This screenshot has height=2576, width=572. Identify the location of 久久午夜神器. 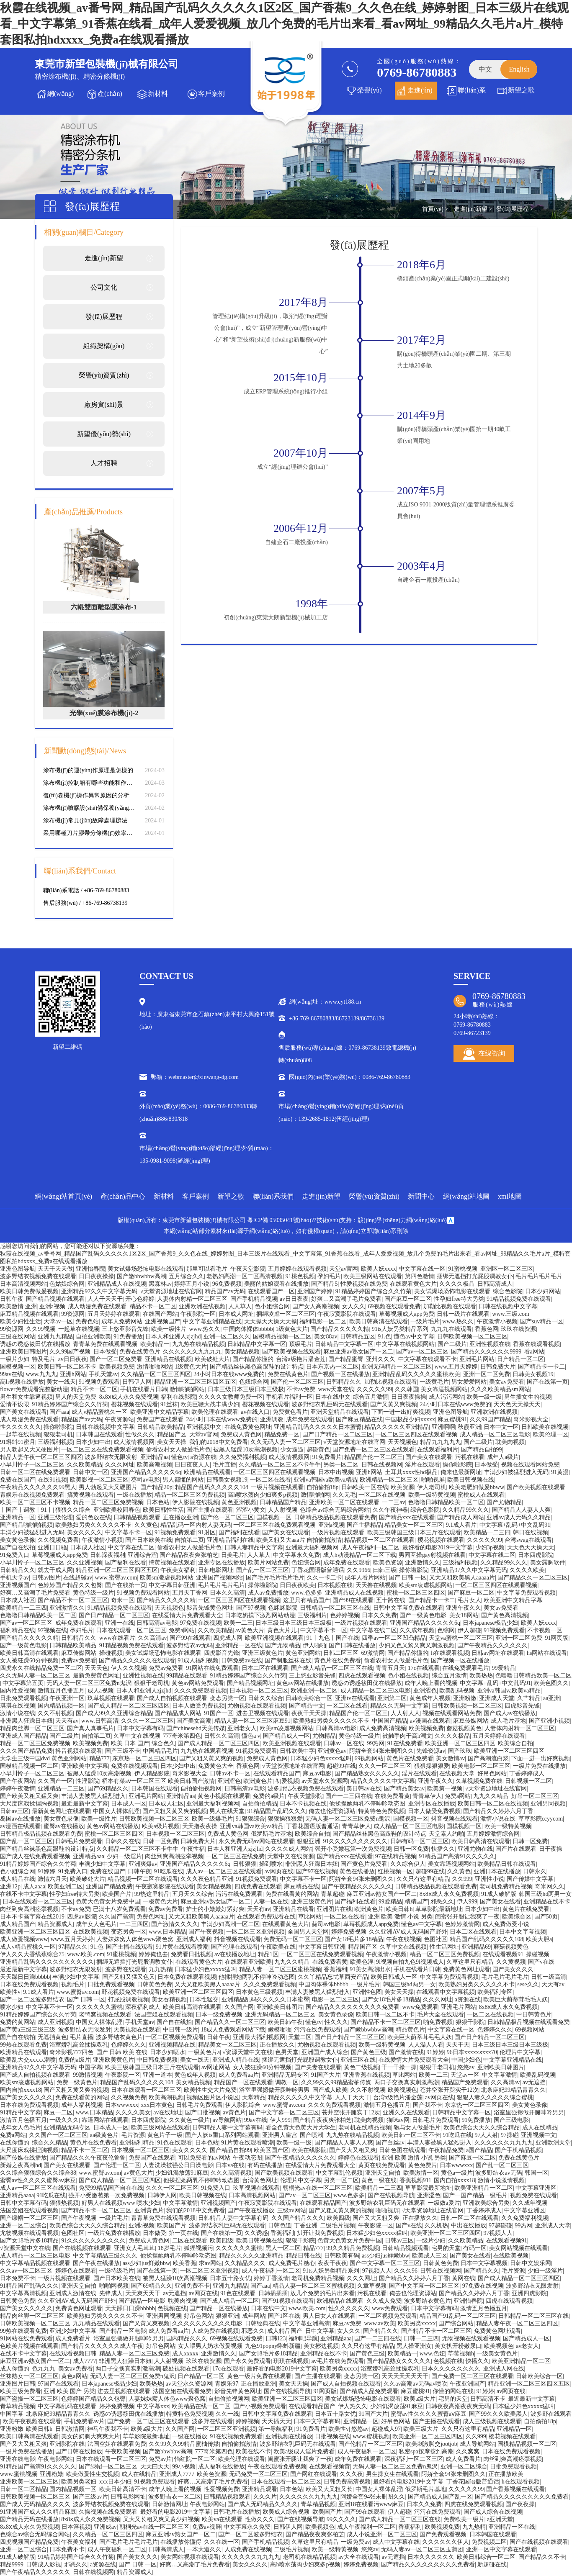
(390, 1510).